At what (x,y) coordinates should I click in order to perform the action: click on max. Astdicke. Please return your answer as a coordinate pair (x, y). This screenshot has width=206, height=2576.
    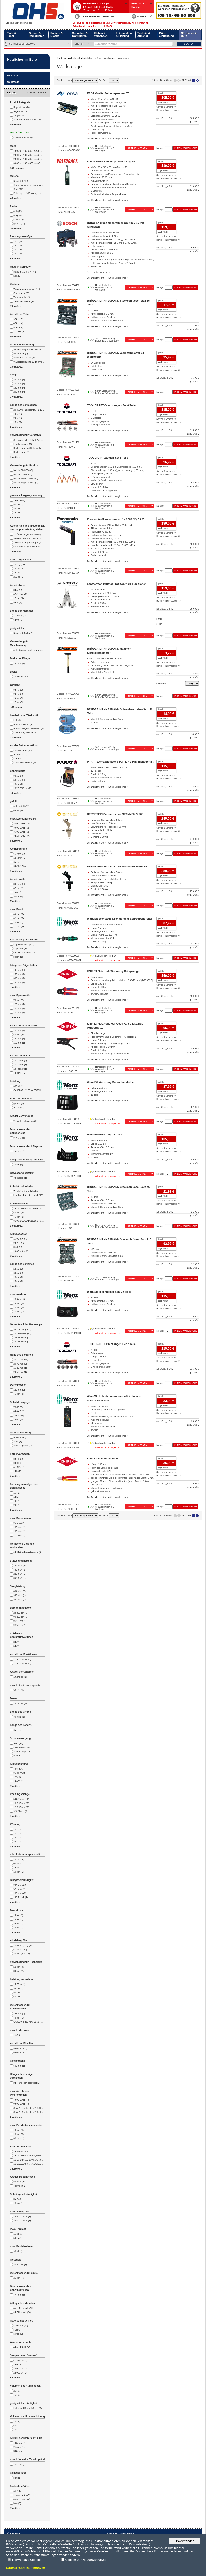
    Looking at the image, I should click on (18, 1294).